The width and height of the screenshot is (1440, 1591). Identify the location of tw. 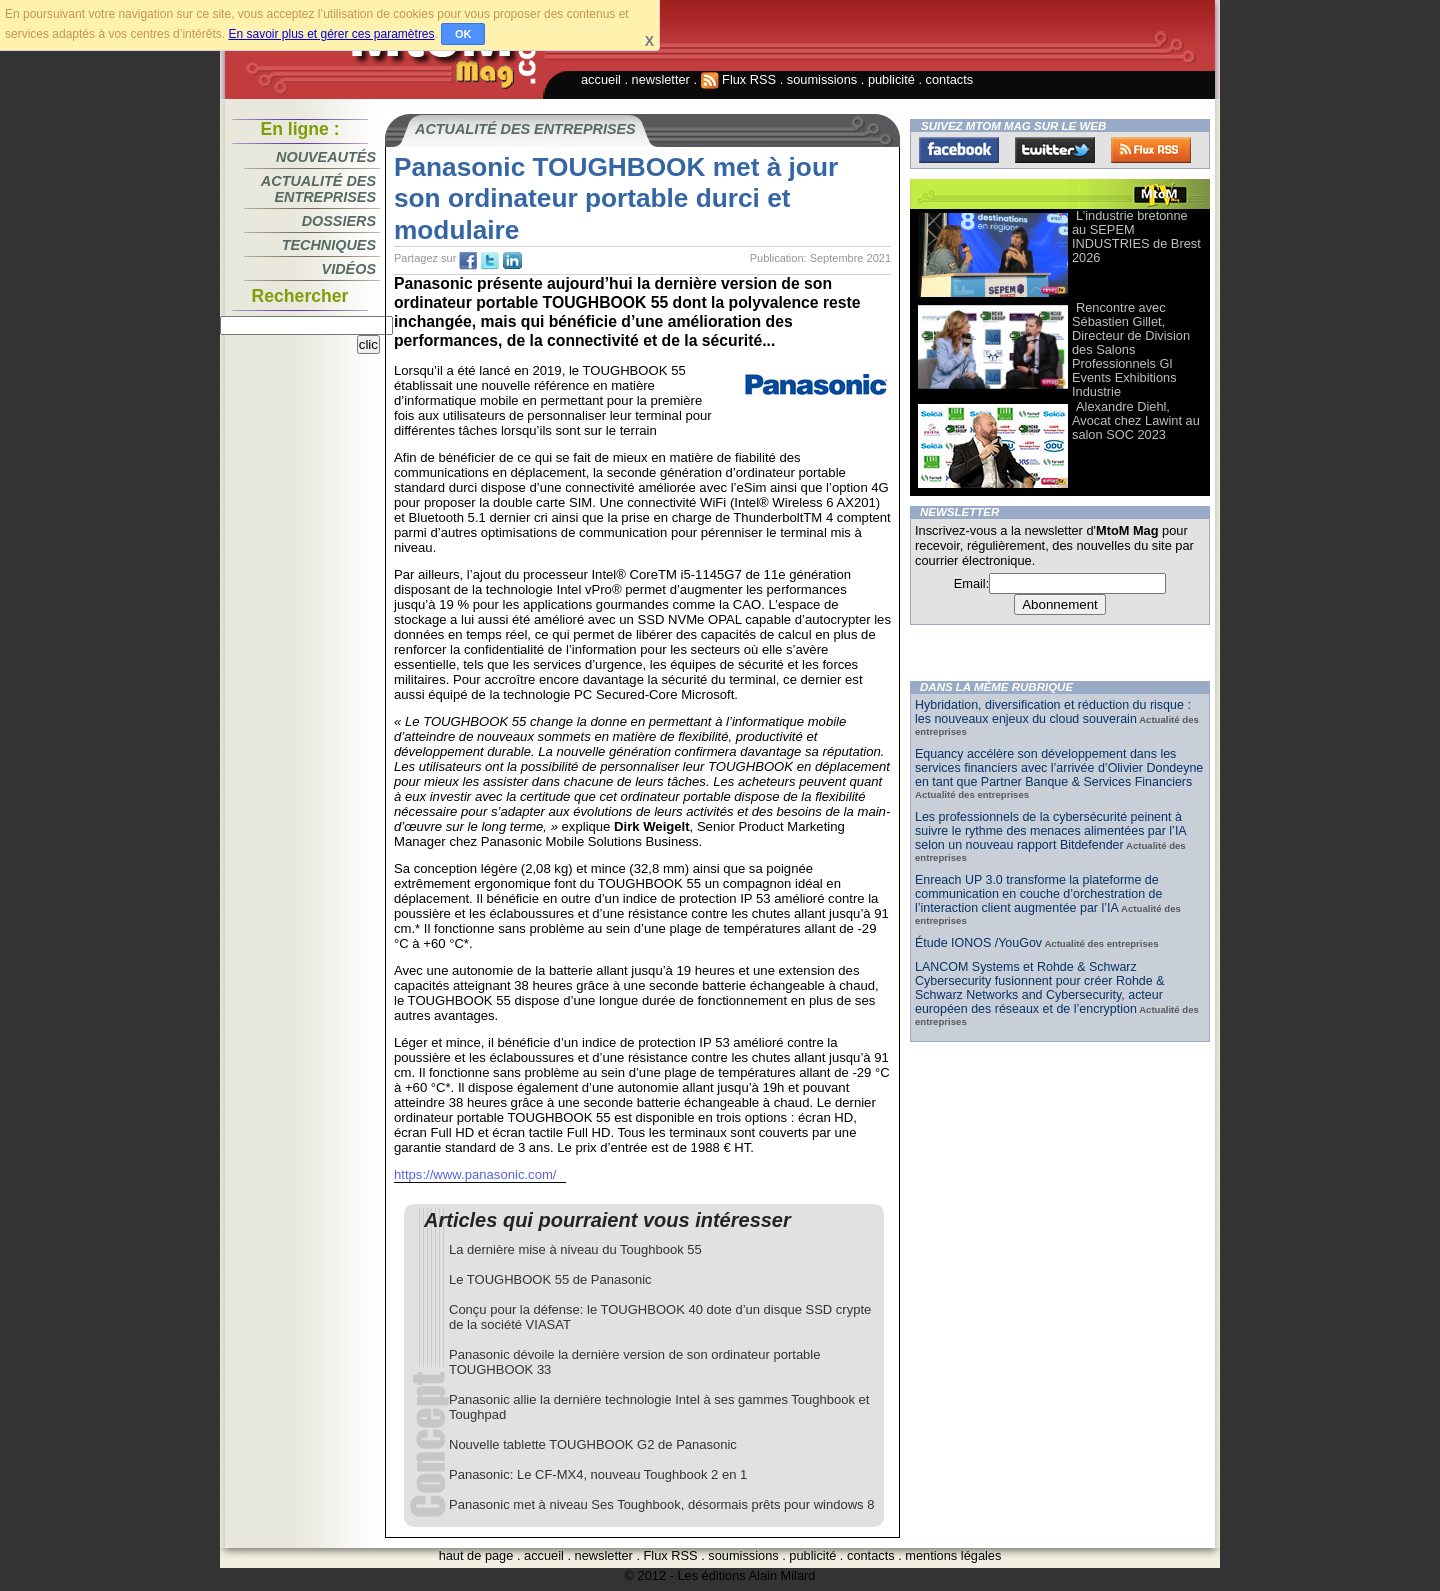
(490, 261).